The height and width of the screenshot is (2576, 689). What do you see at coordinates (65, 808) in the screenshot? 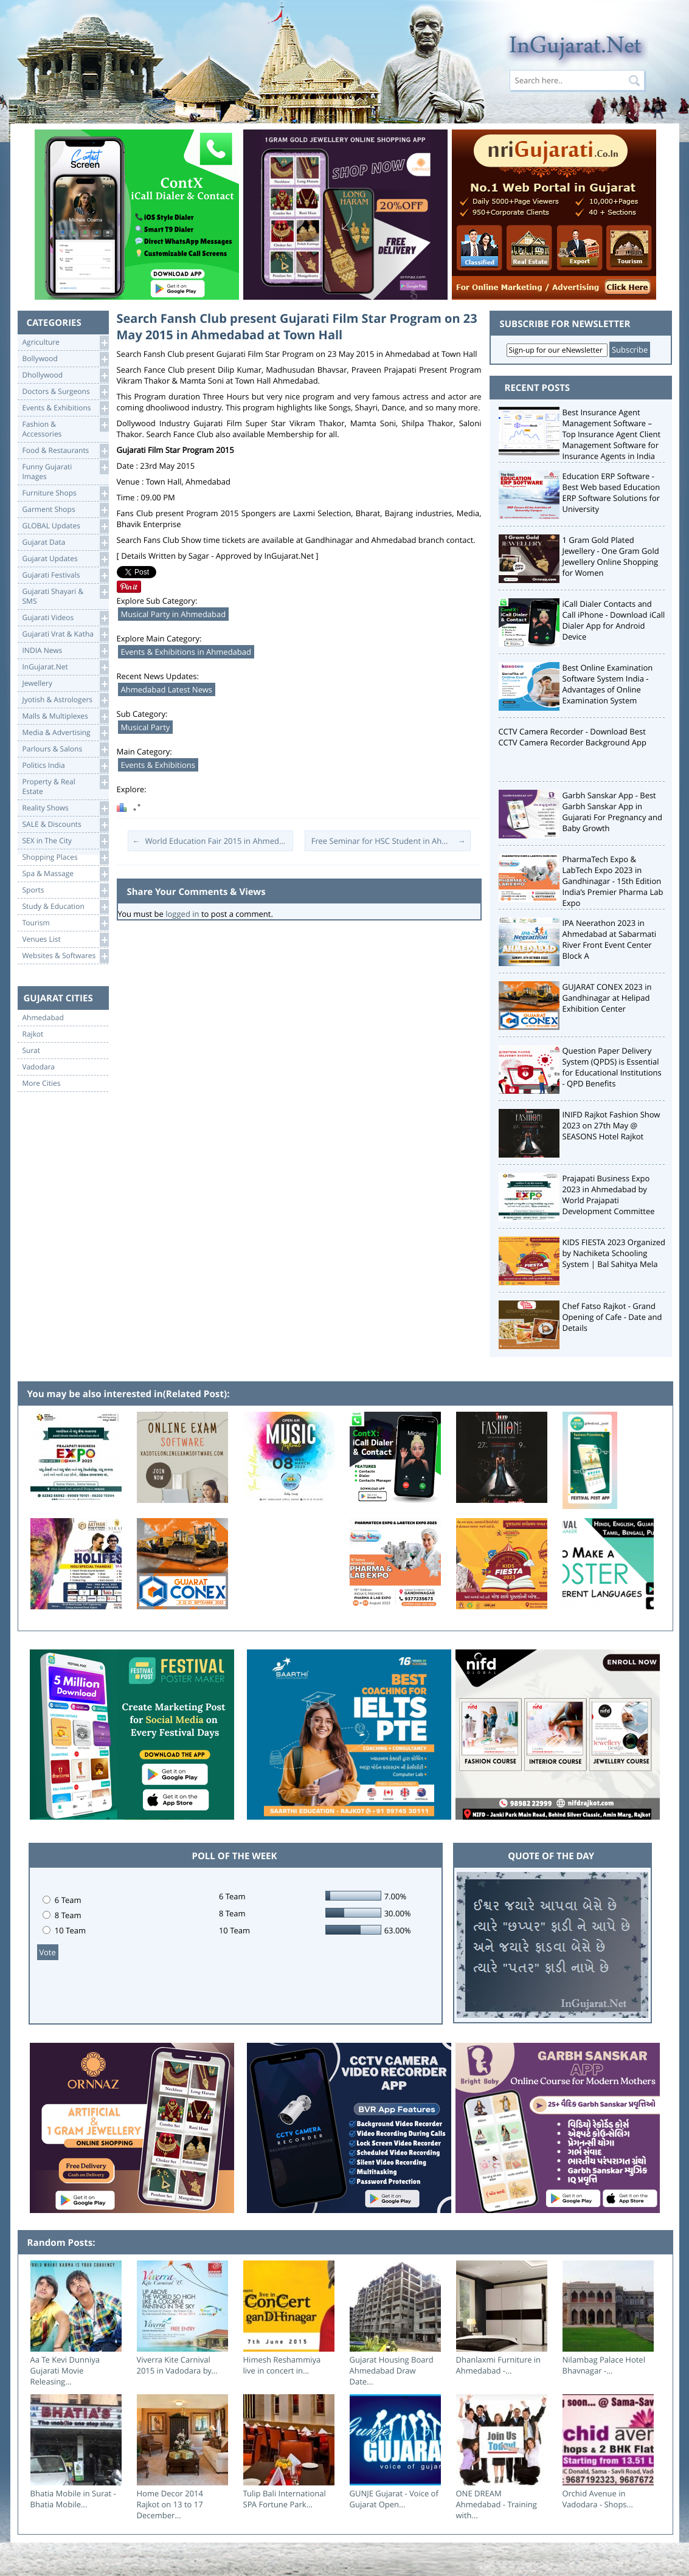
I see `Reality Shows` at bounding box center [65, 808].